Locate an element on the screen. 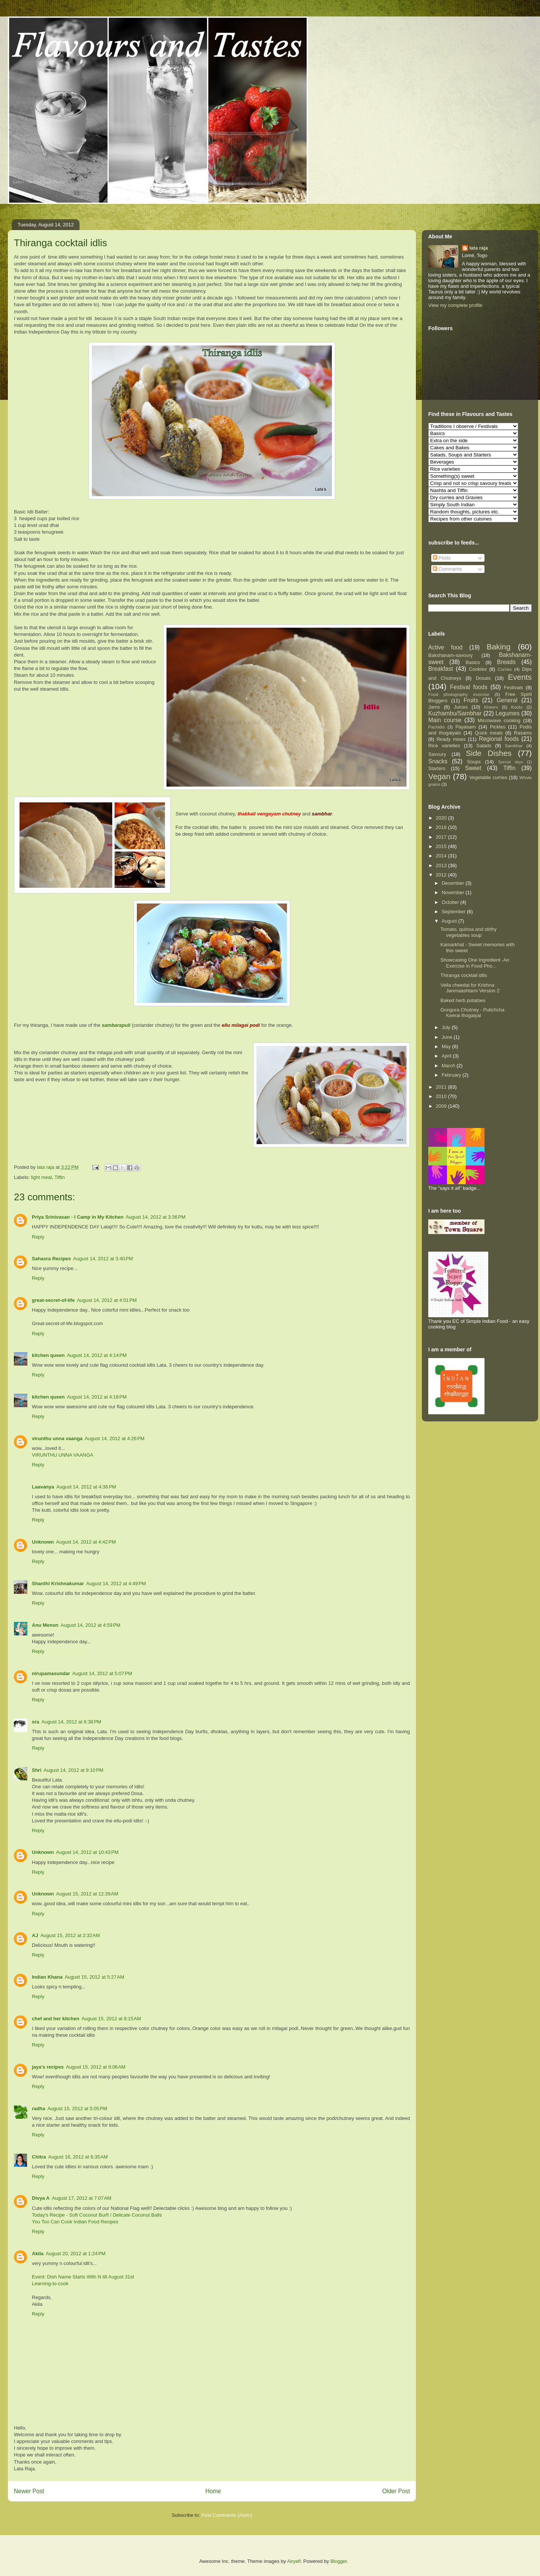 The image size is (540, 2576). Food photography exercise is located at coordinates (458, 694).